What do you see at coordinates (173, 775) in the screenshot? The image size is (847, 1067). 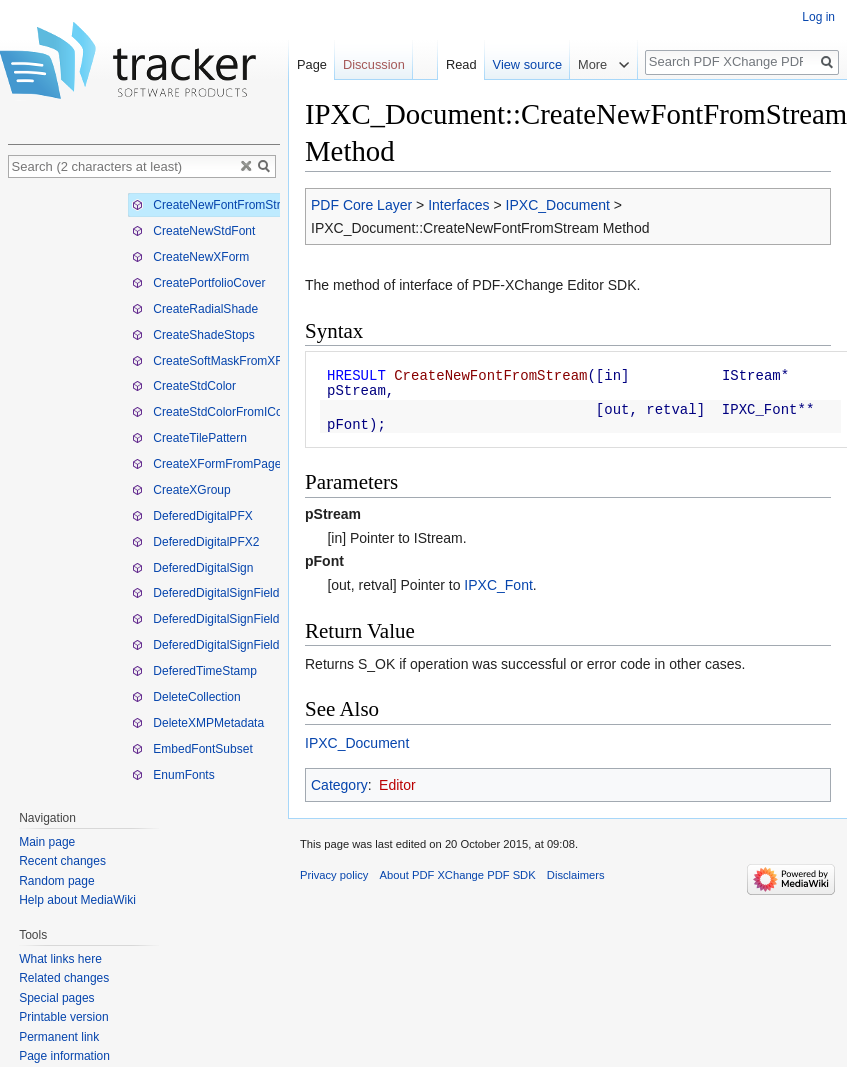 I see `EnumFonts` at bounding box center [173, 775].